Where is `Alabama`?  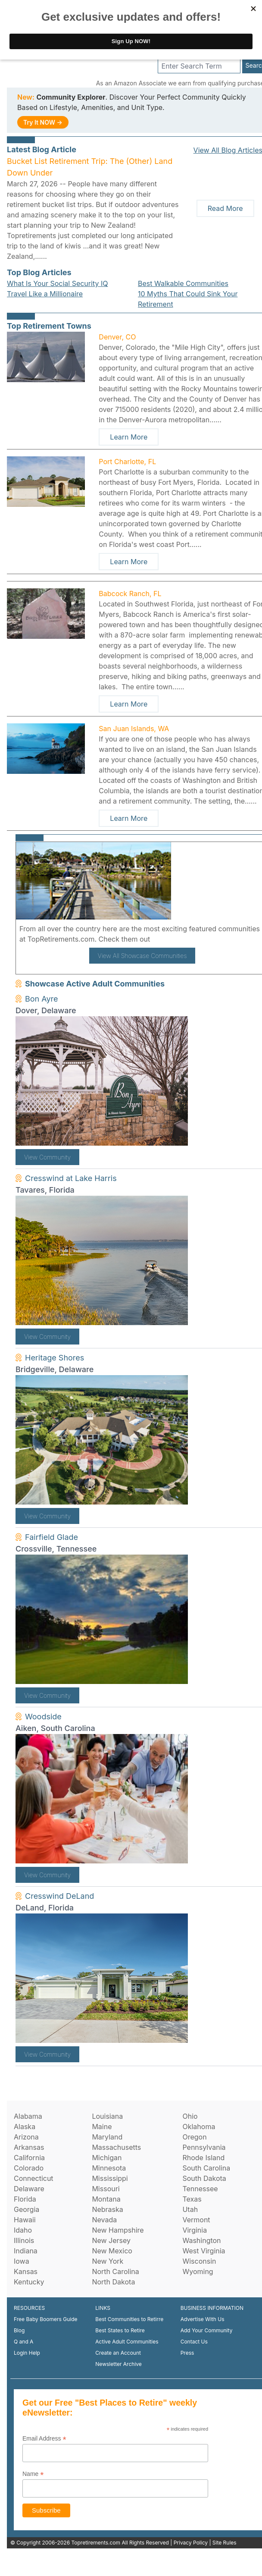 Alabama is located at coordinates (28, 2116).